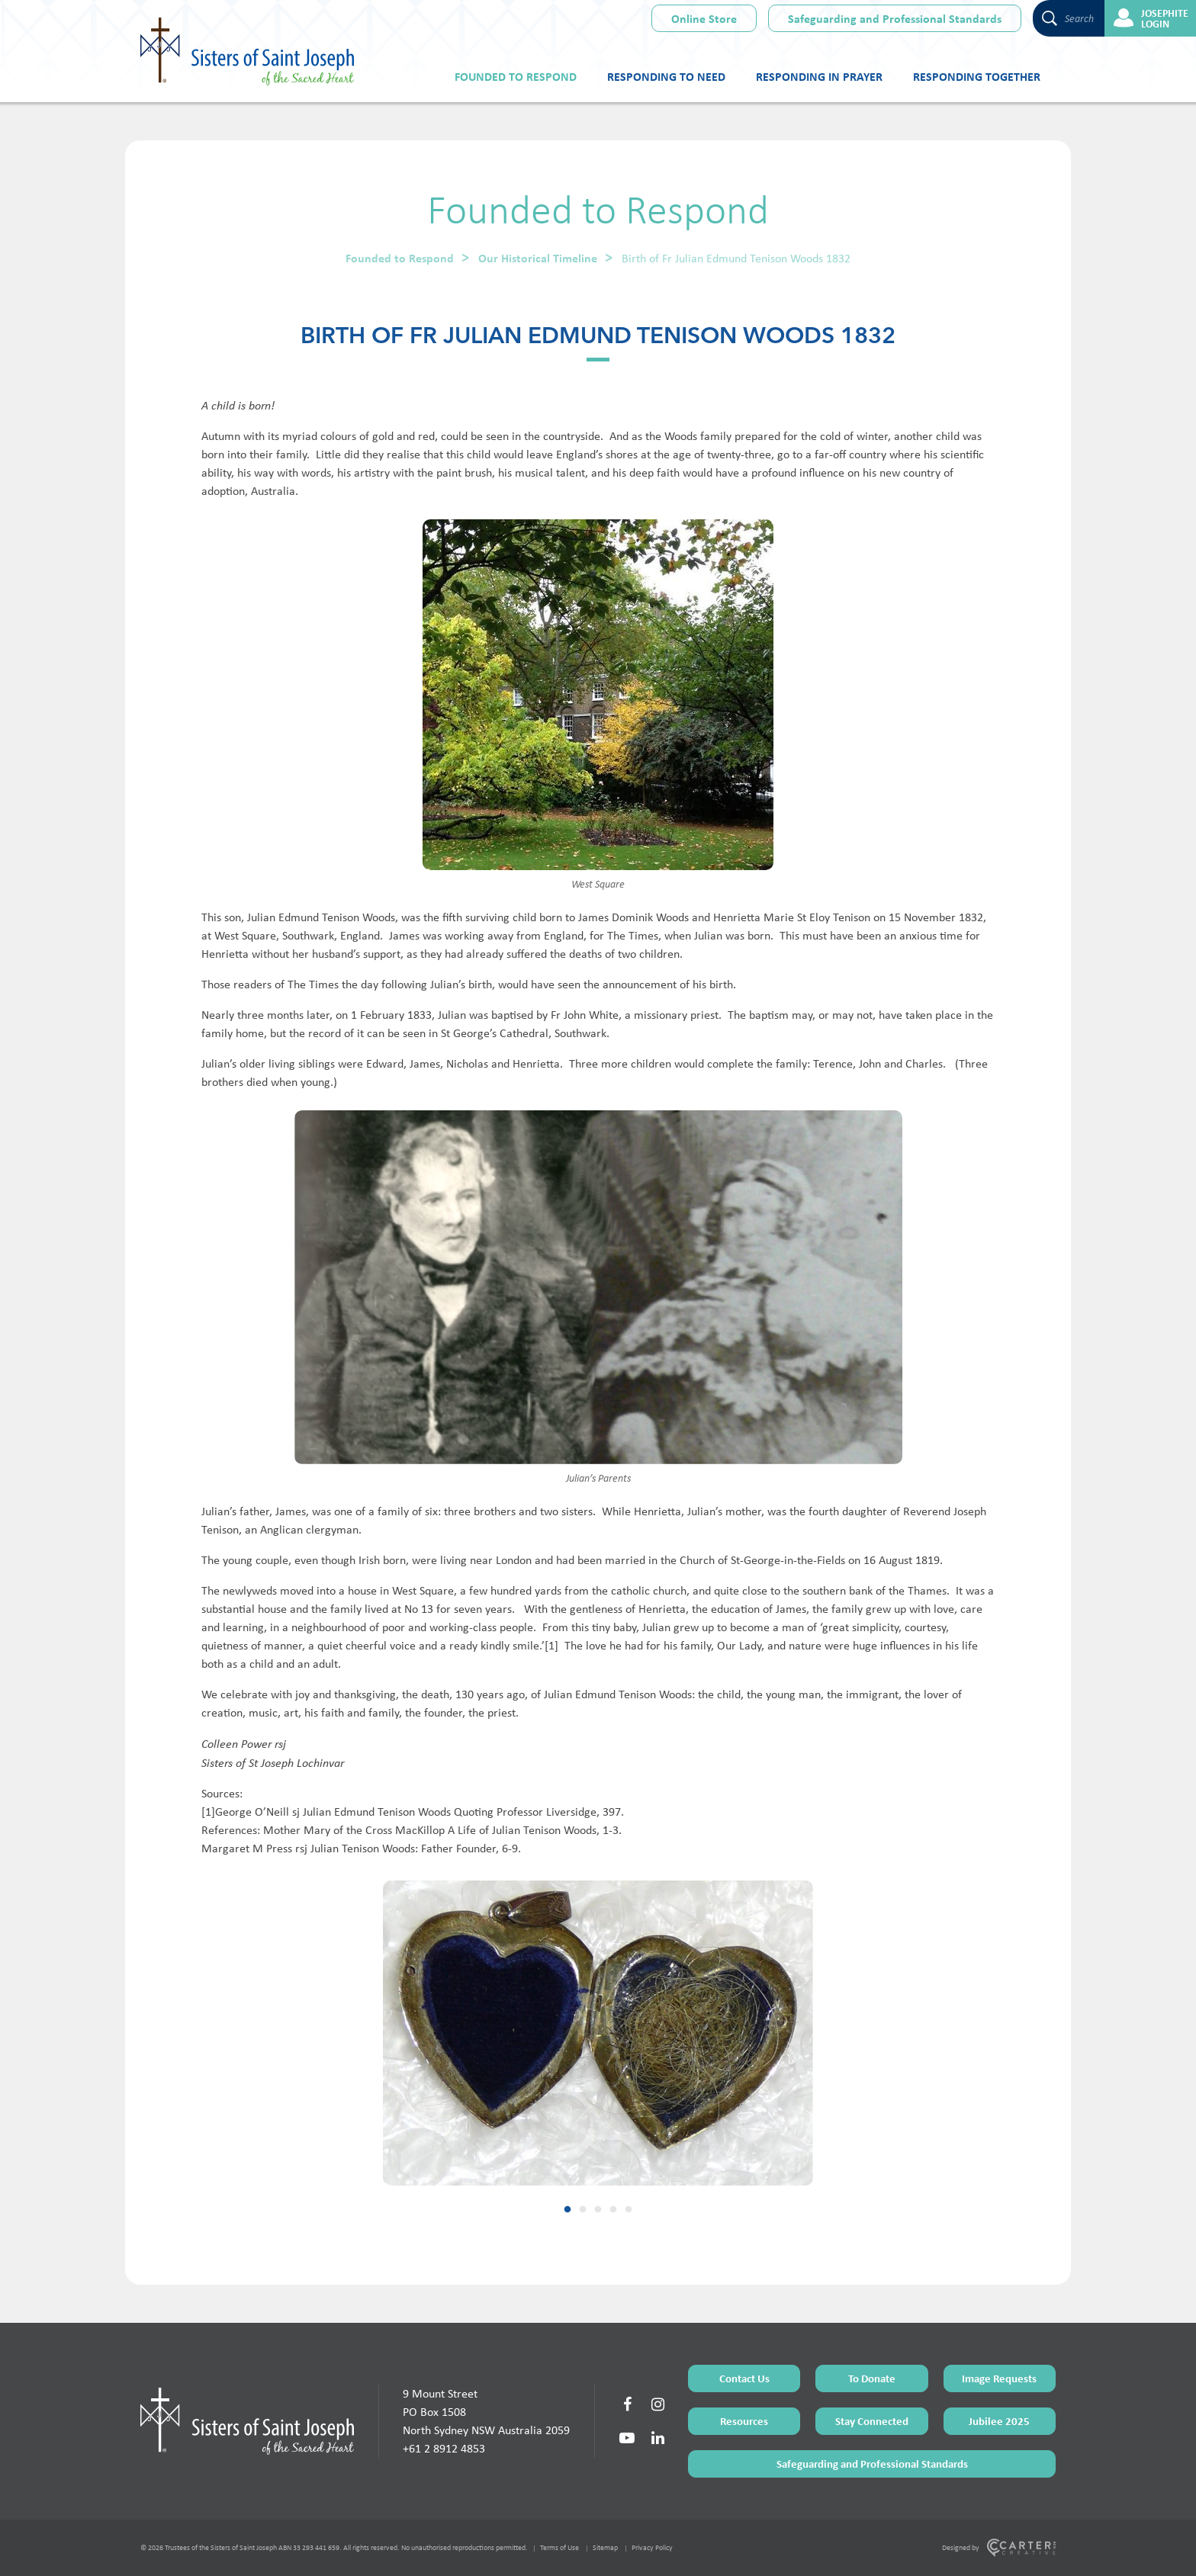  Describe the element at coordinates (871, 2421) in the screenshot. I see `Stay Connected` at that location.